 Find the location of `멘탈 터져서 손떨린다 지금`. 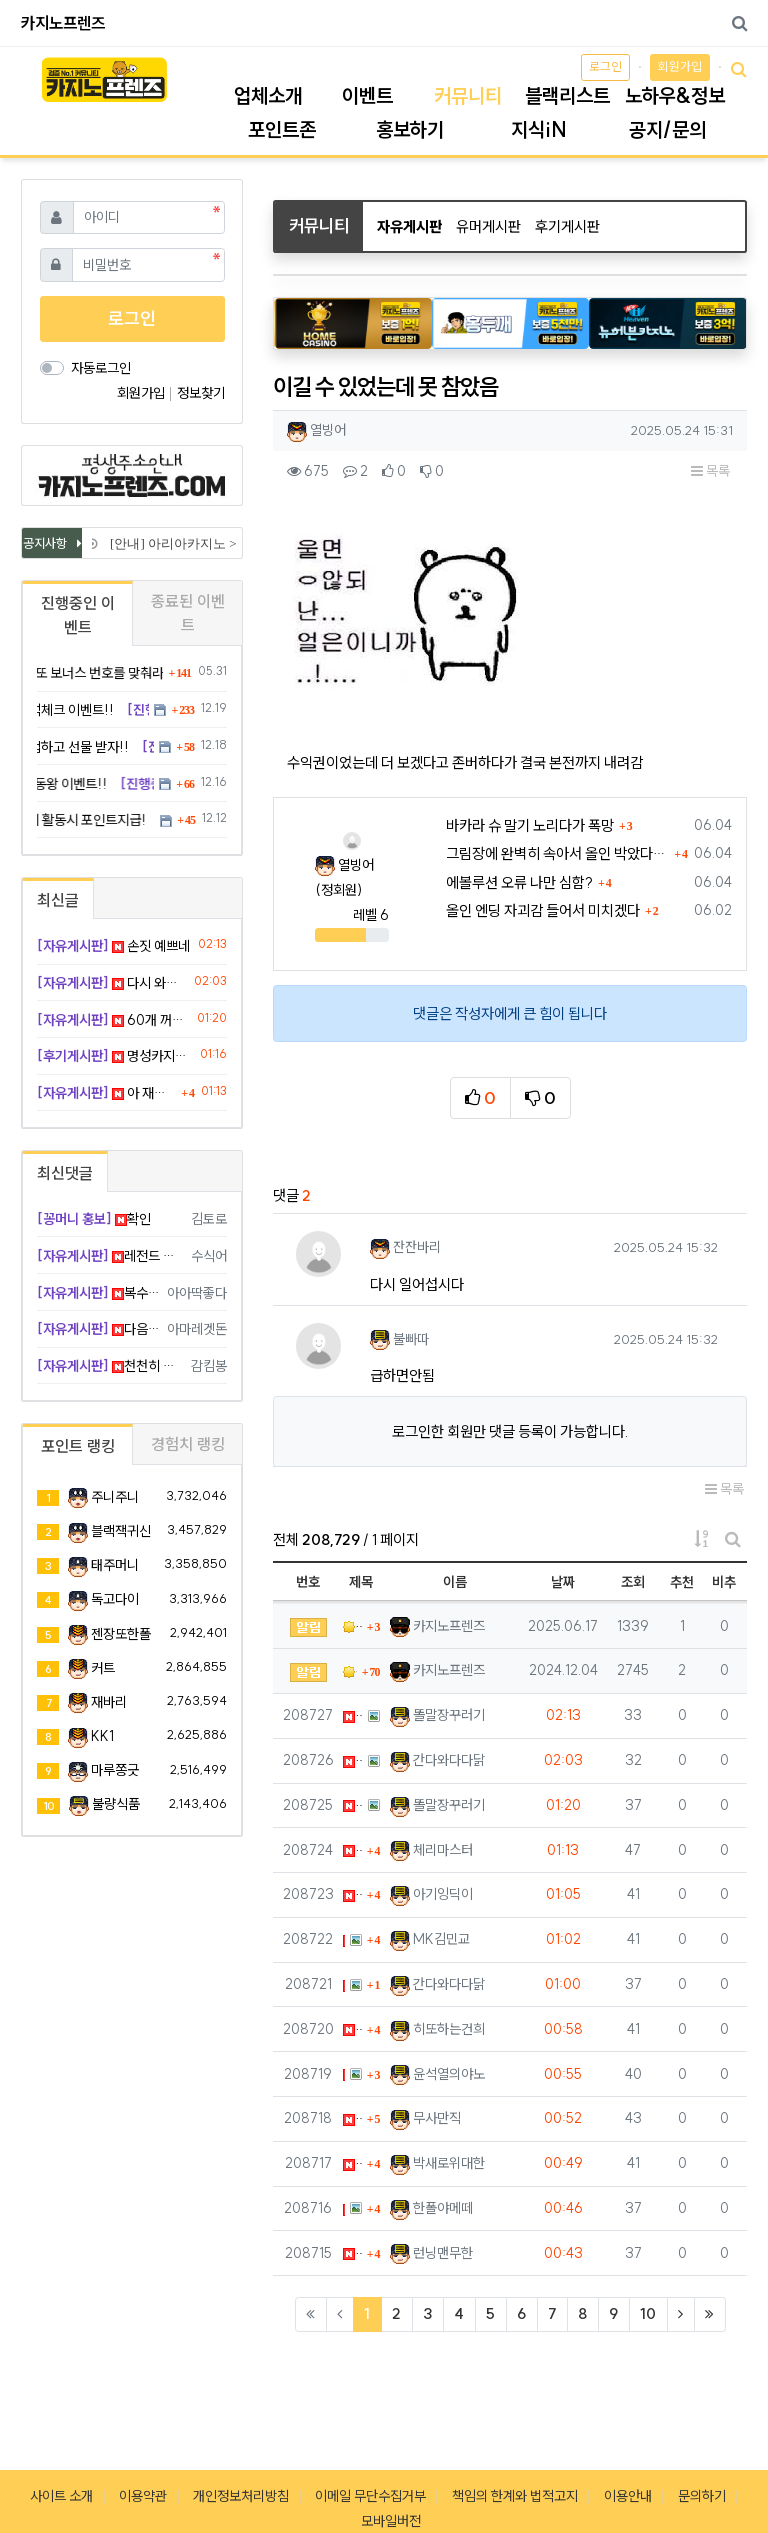

멘탈 터져서 손떨린다 지금 is located at coordinates (344, 1939).